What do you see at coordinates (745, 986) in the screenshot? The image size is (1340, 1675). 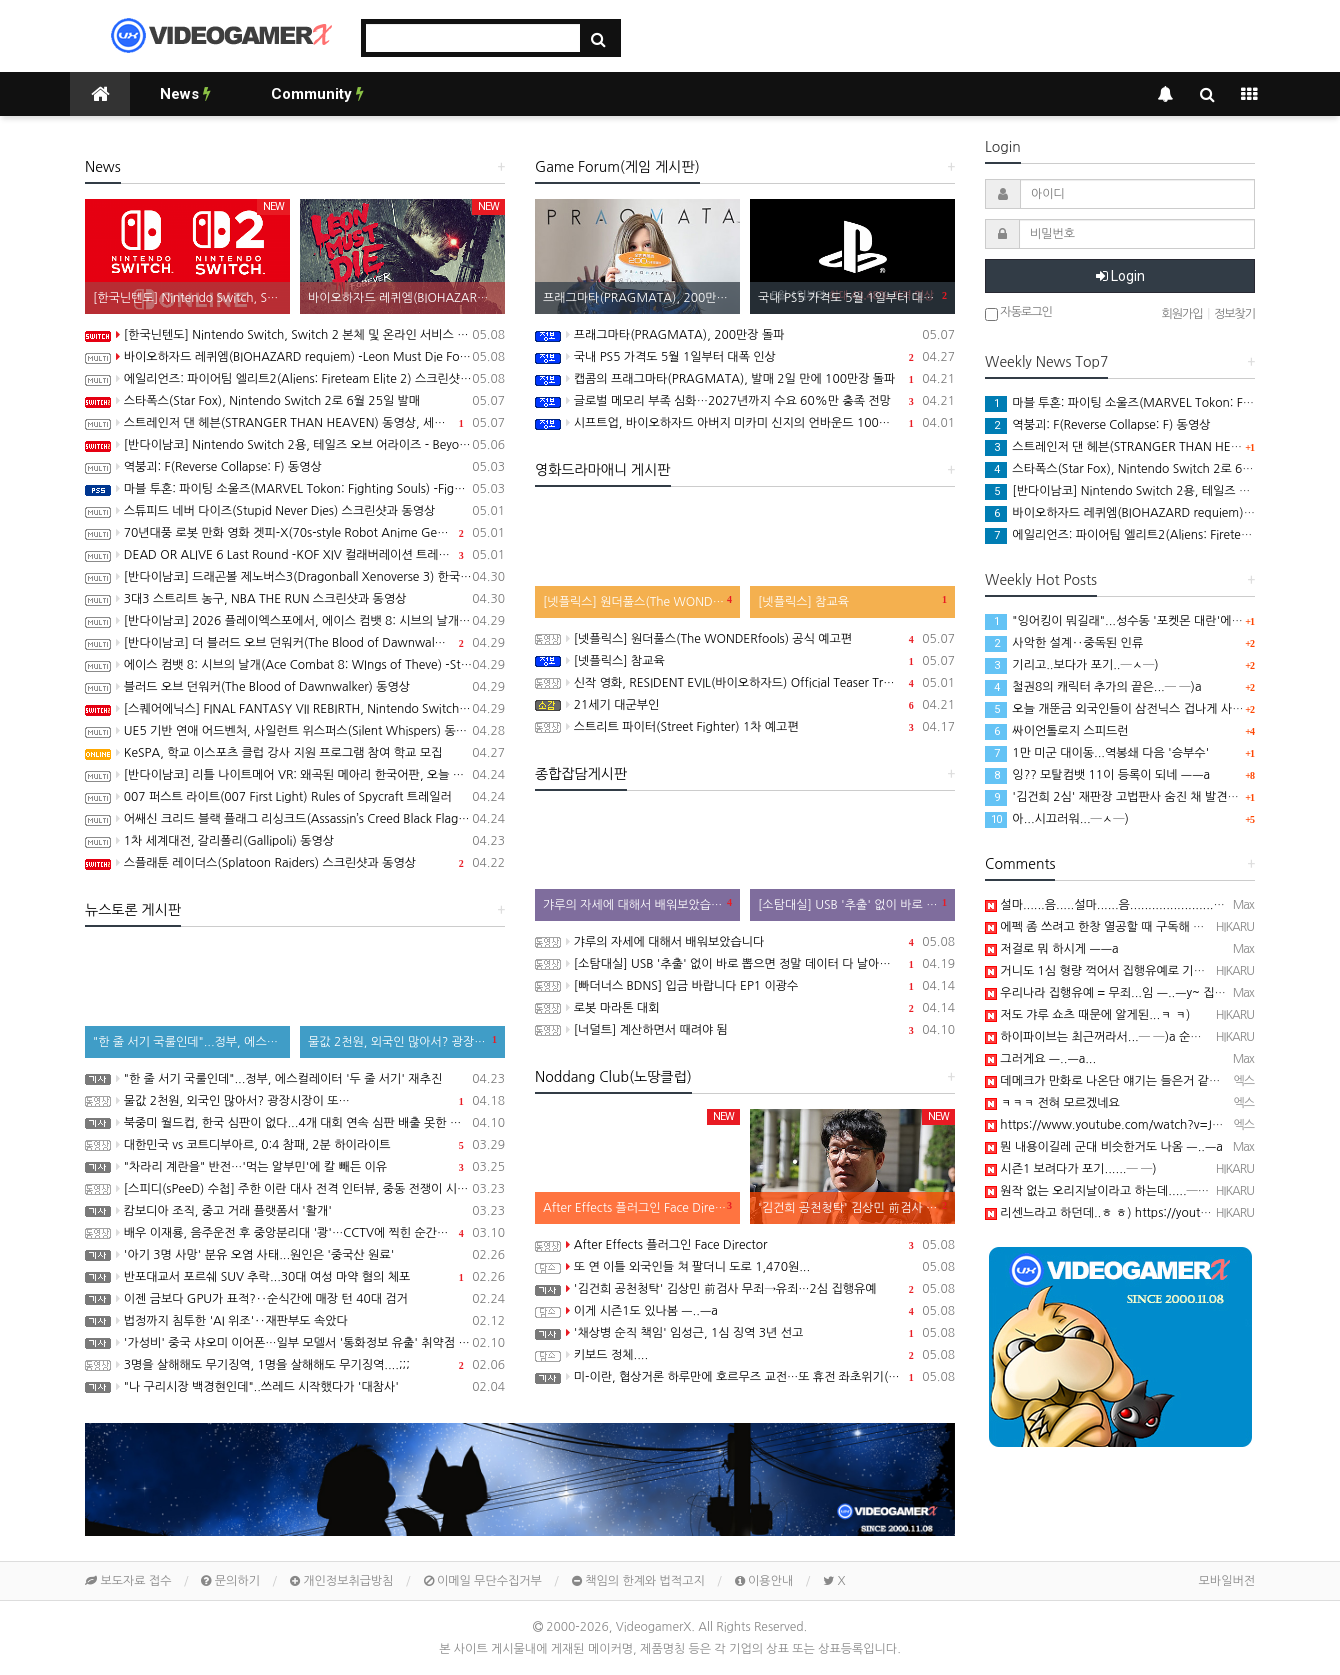 I see `[빠더너스 BDNS] 입금 바랍니다 EP1 이광수` at bounding box center [745, 986].